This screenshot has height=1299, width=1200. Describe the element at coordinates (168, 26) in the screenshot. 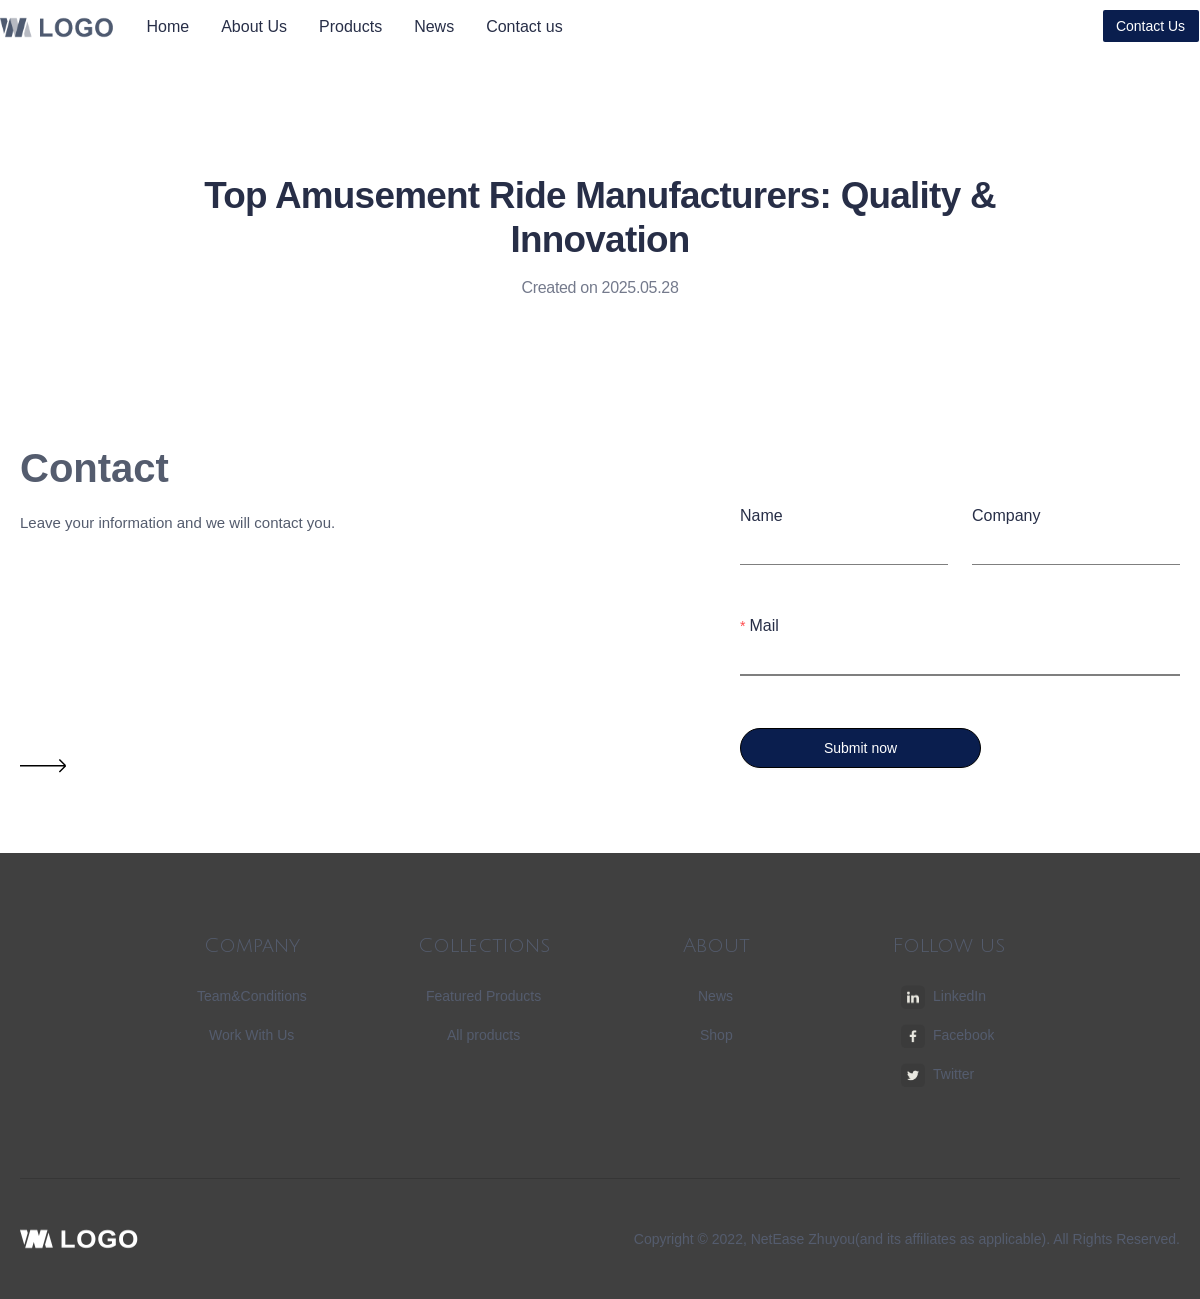

I see `Home` at that location.